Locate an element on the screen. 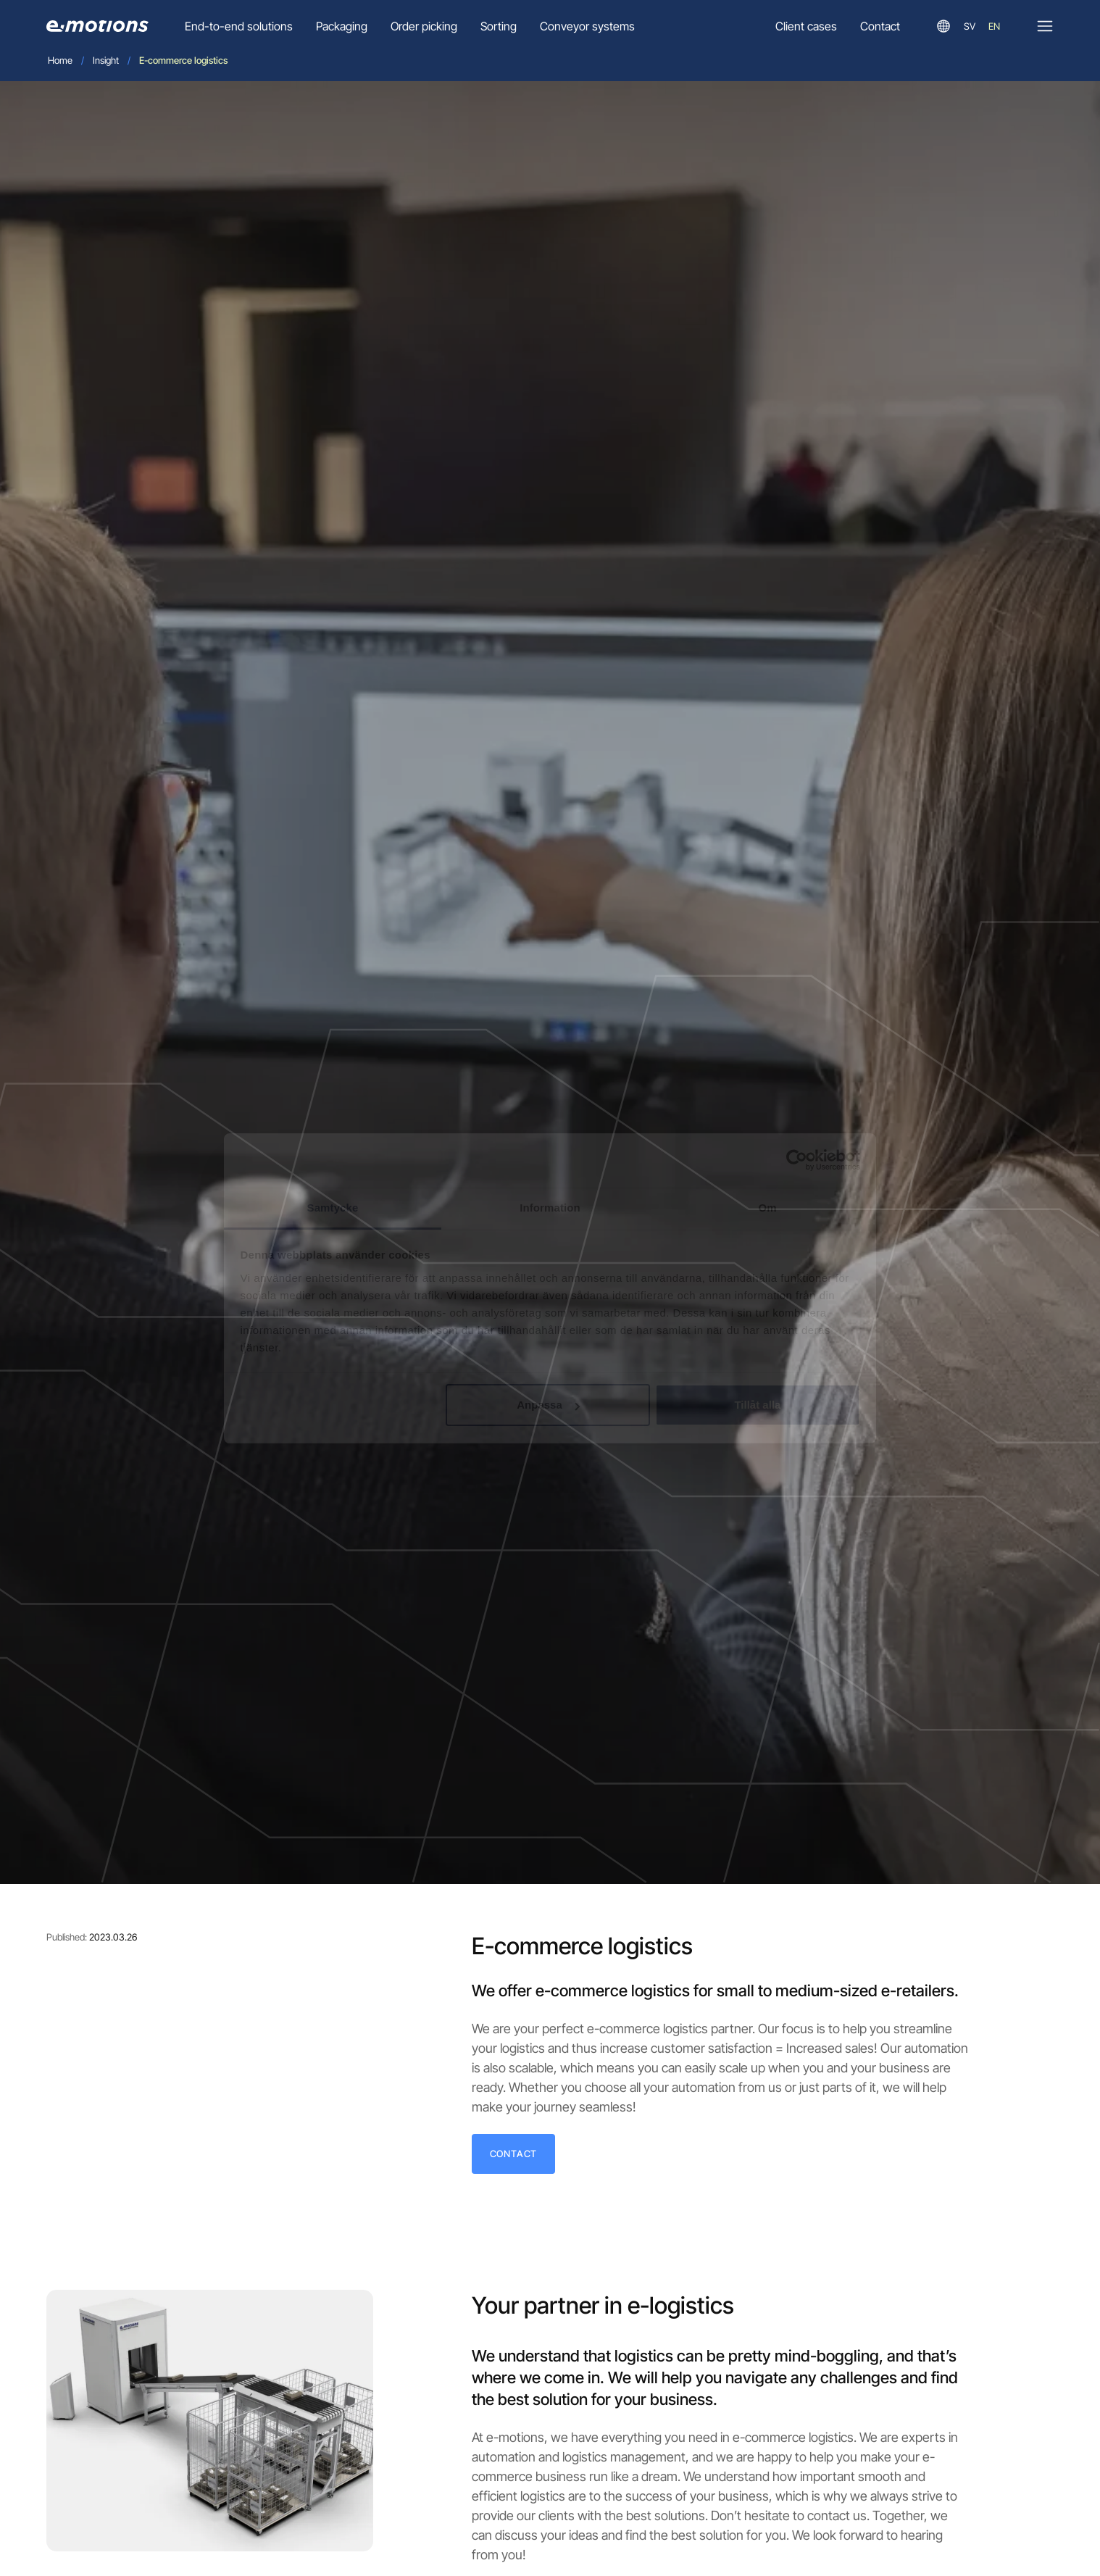 This screenshot has height=2576, width=1100. [Open] is located at coordinates (1045, 26).